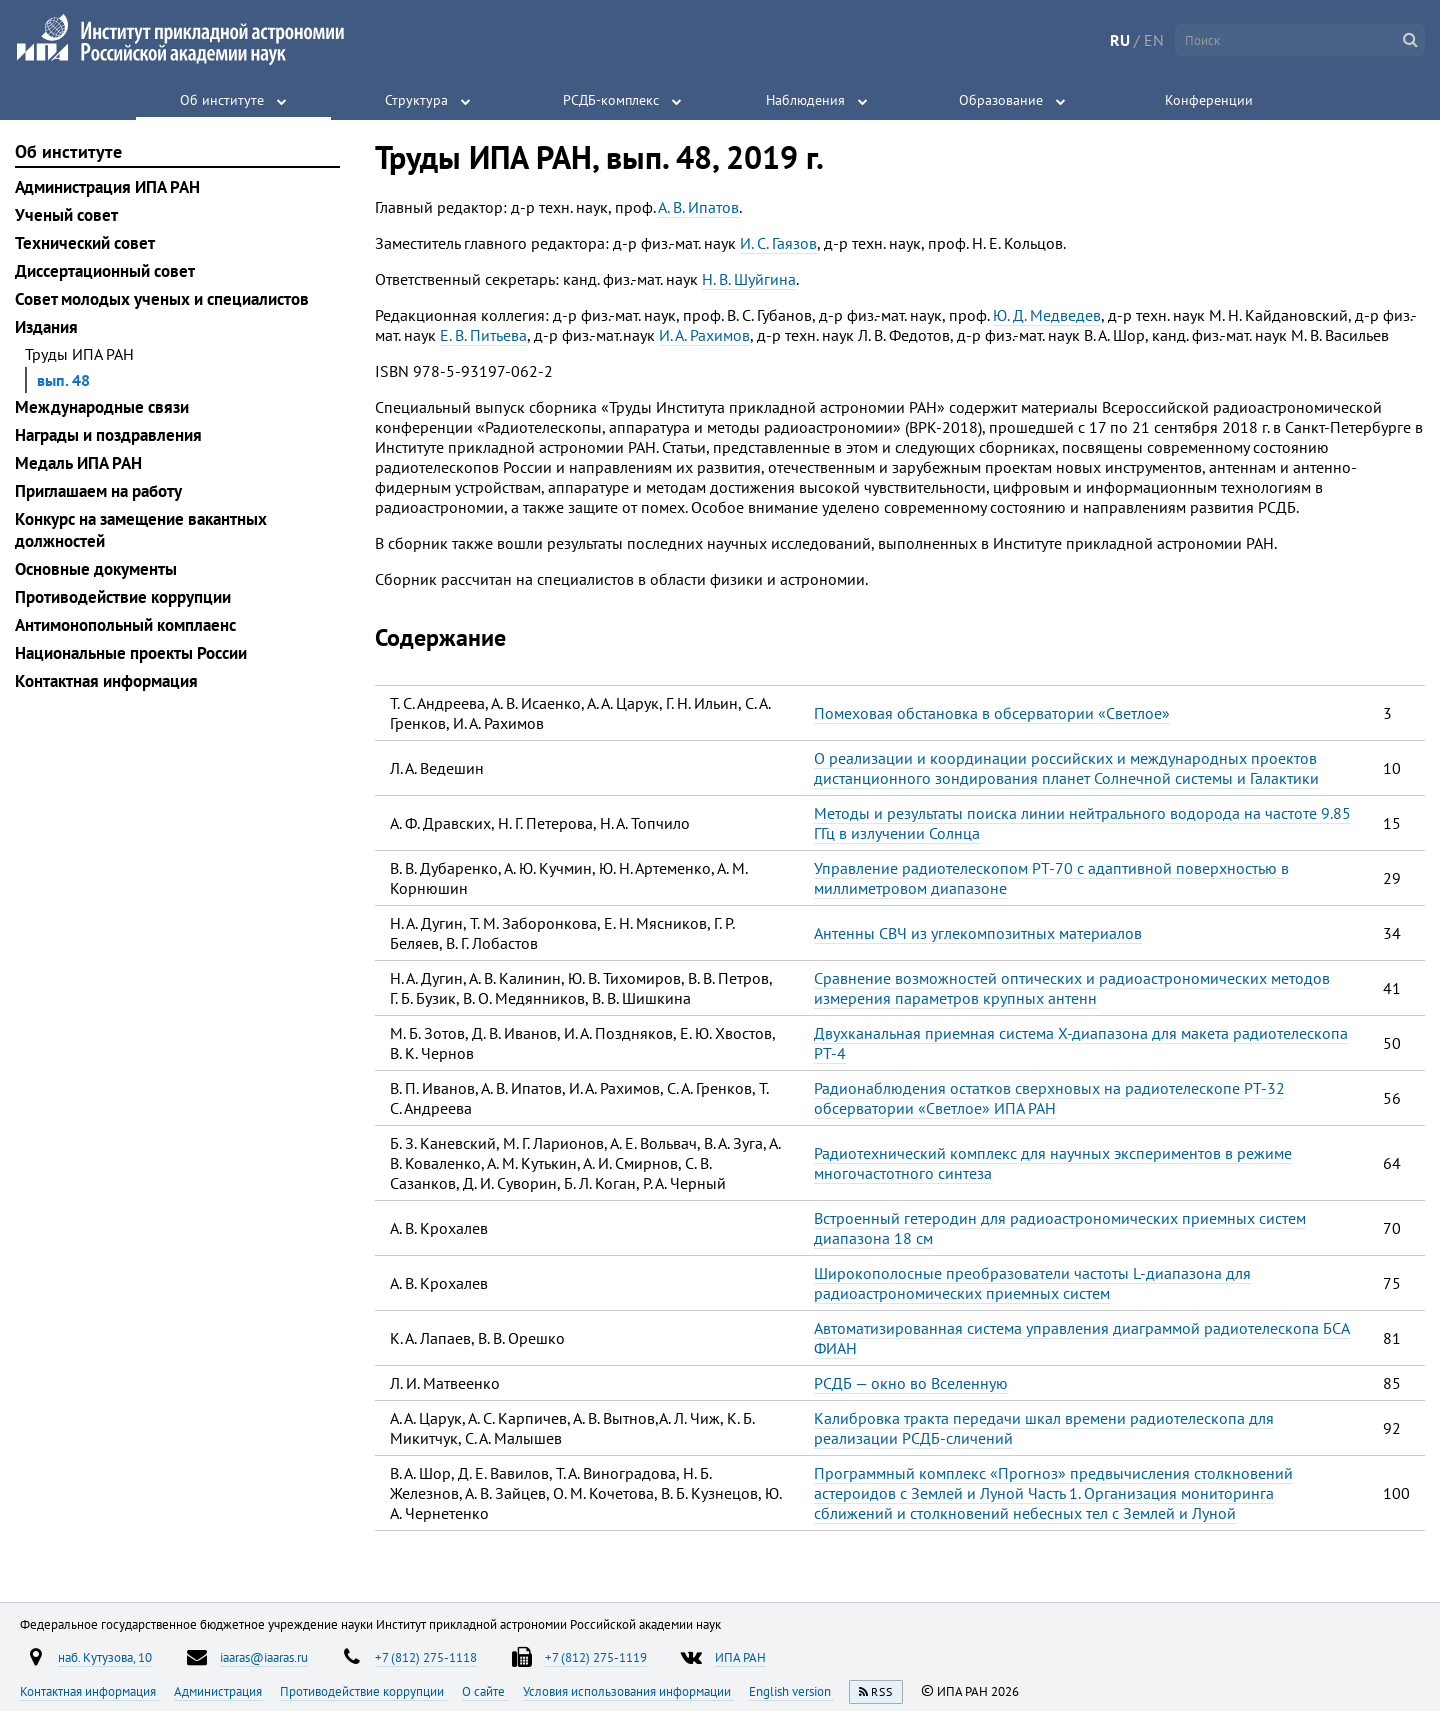 This screenshot has width=1440, height=1711. I want to click on EN, so click(1154, 40).